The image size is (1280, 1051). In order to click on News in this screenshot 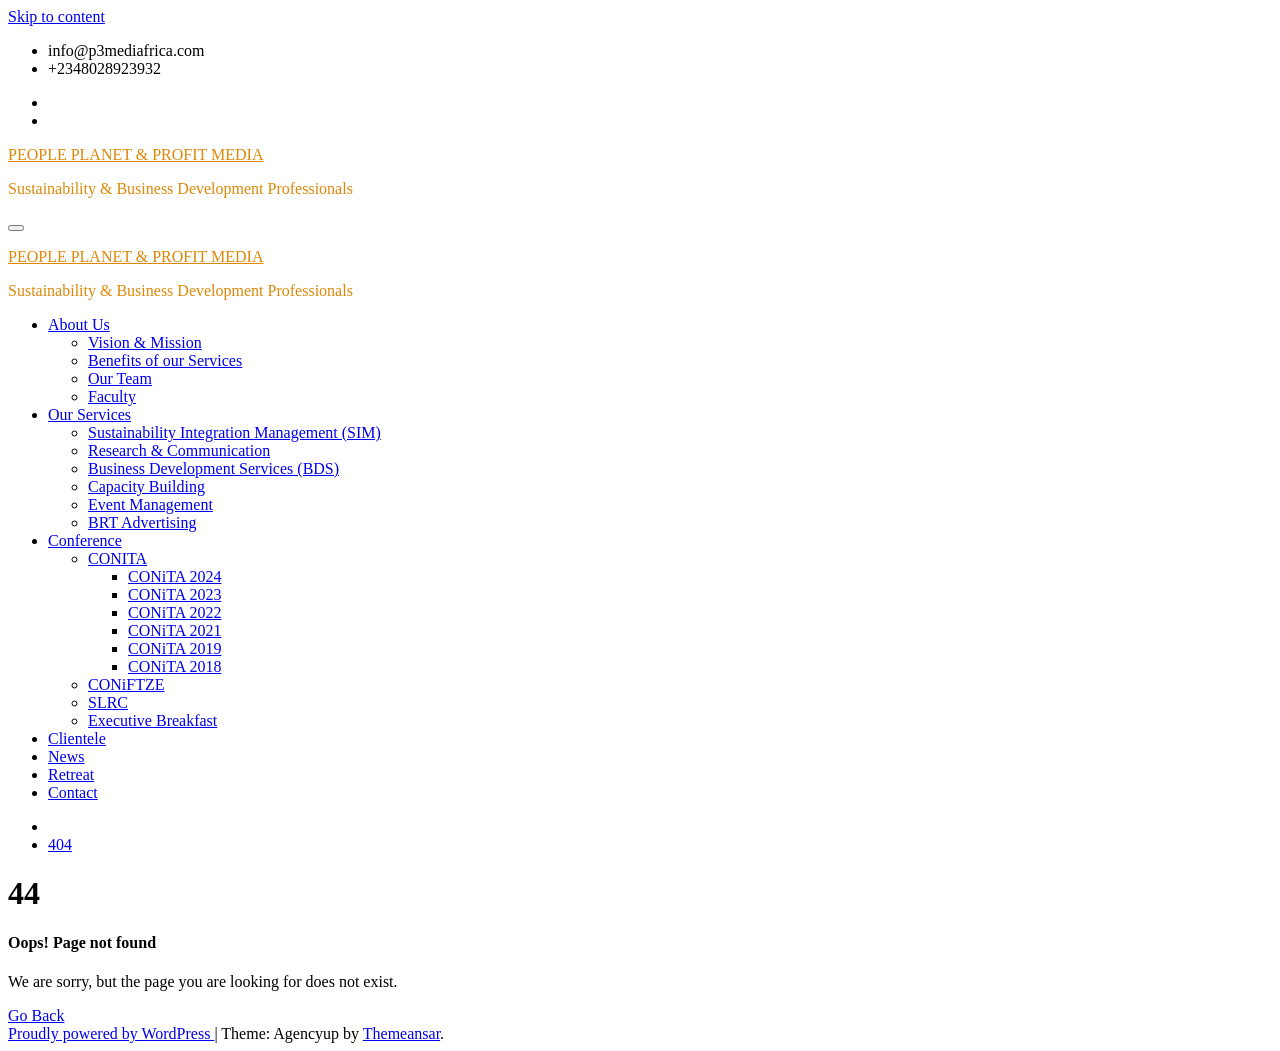, I will do `click(66, 756)`.